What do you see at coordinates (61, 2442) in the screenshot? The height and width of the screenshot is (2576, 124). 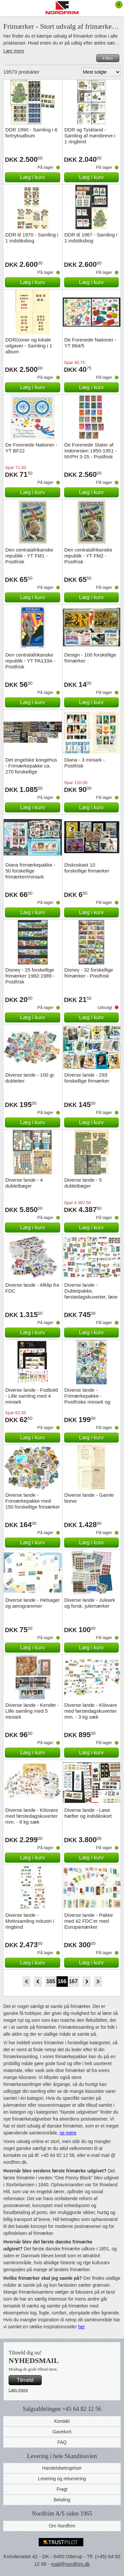 I see `FAQ` at bounding box center [61, 2442].